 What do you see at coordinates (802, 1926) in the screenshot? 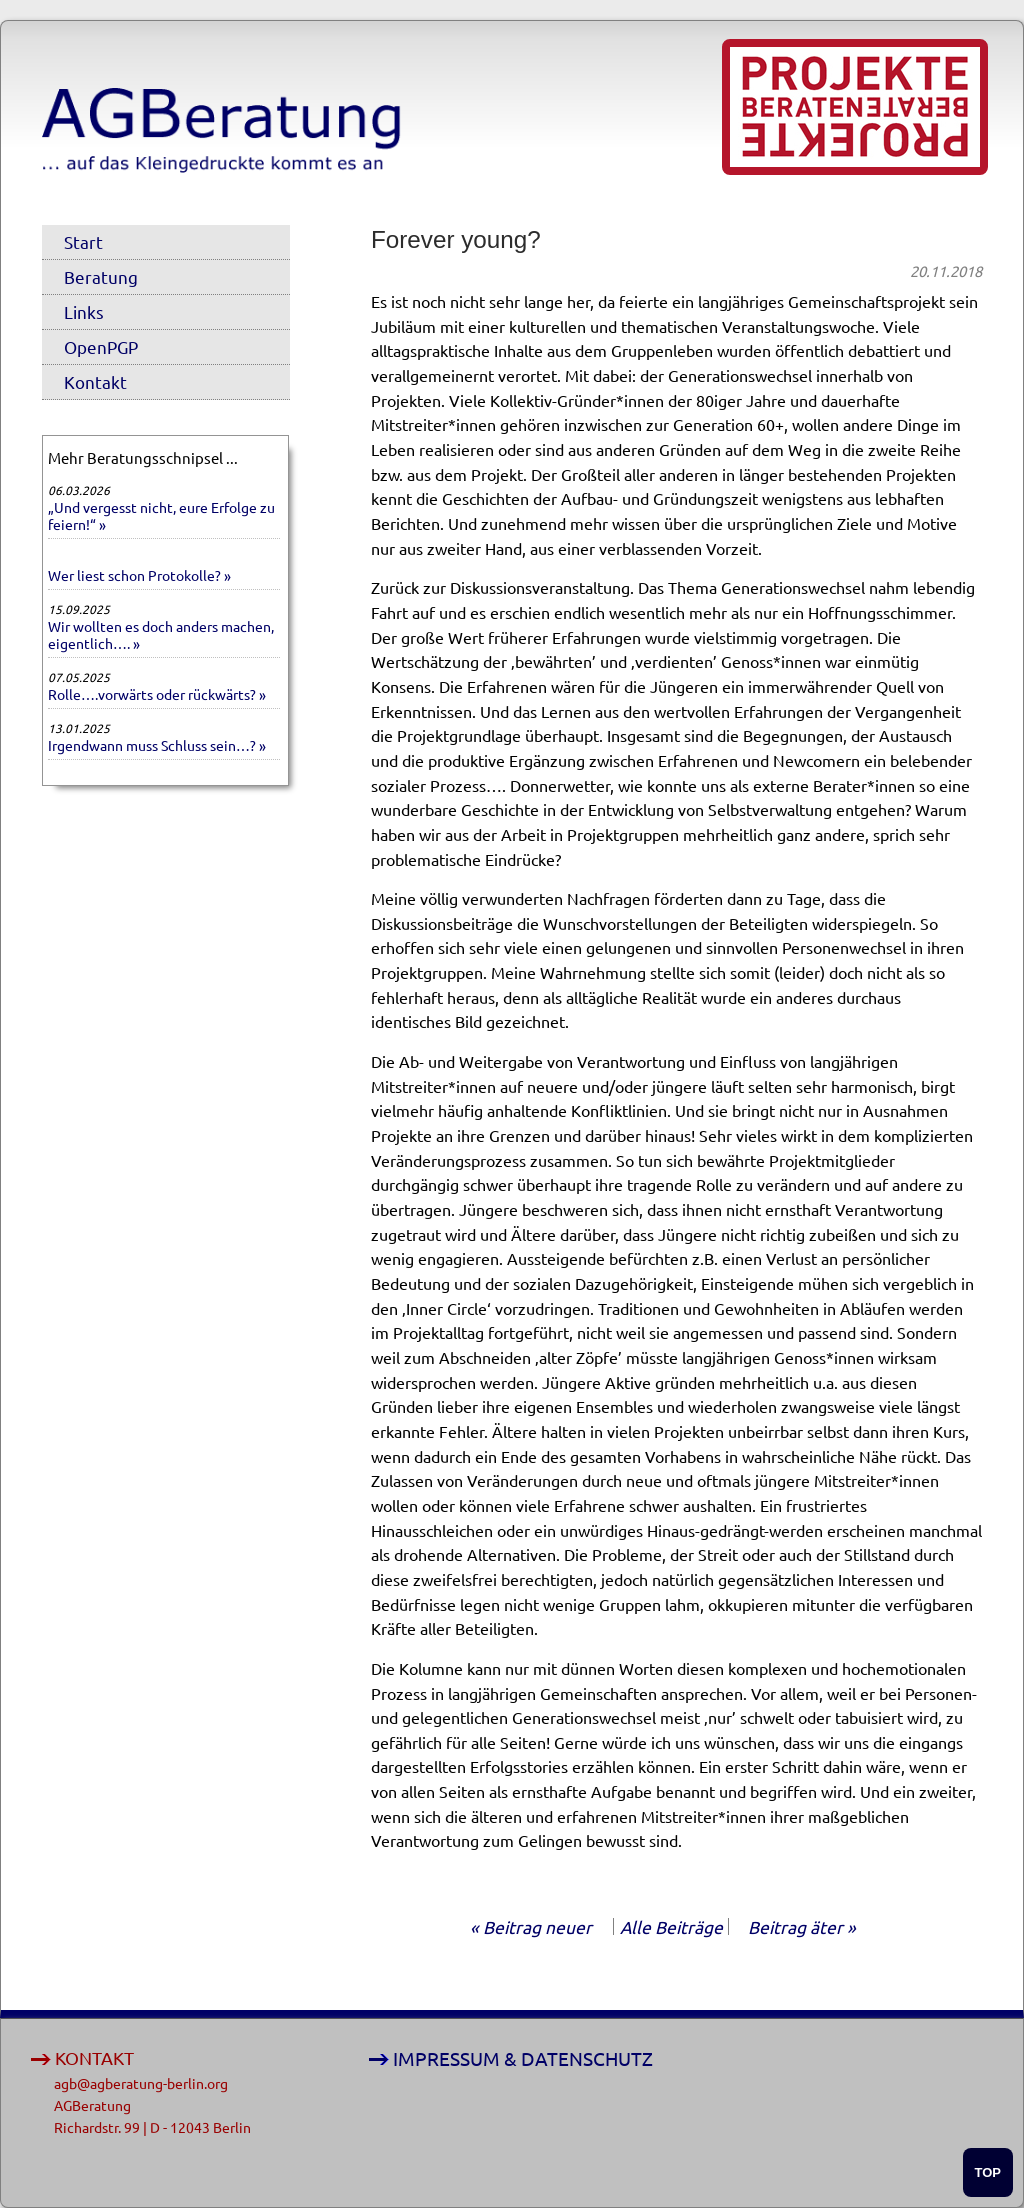
I see `Beitrag äter »` at bounding box center [802, 1926].